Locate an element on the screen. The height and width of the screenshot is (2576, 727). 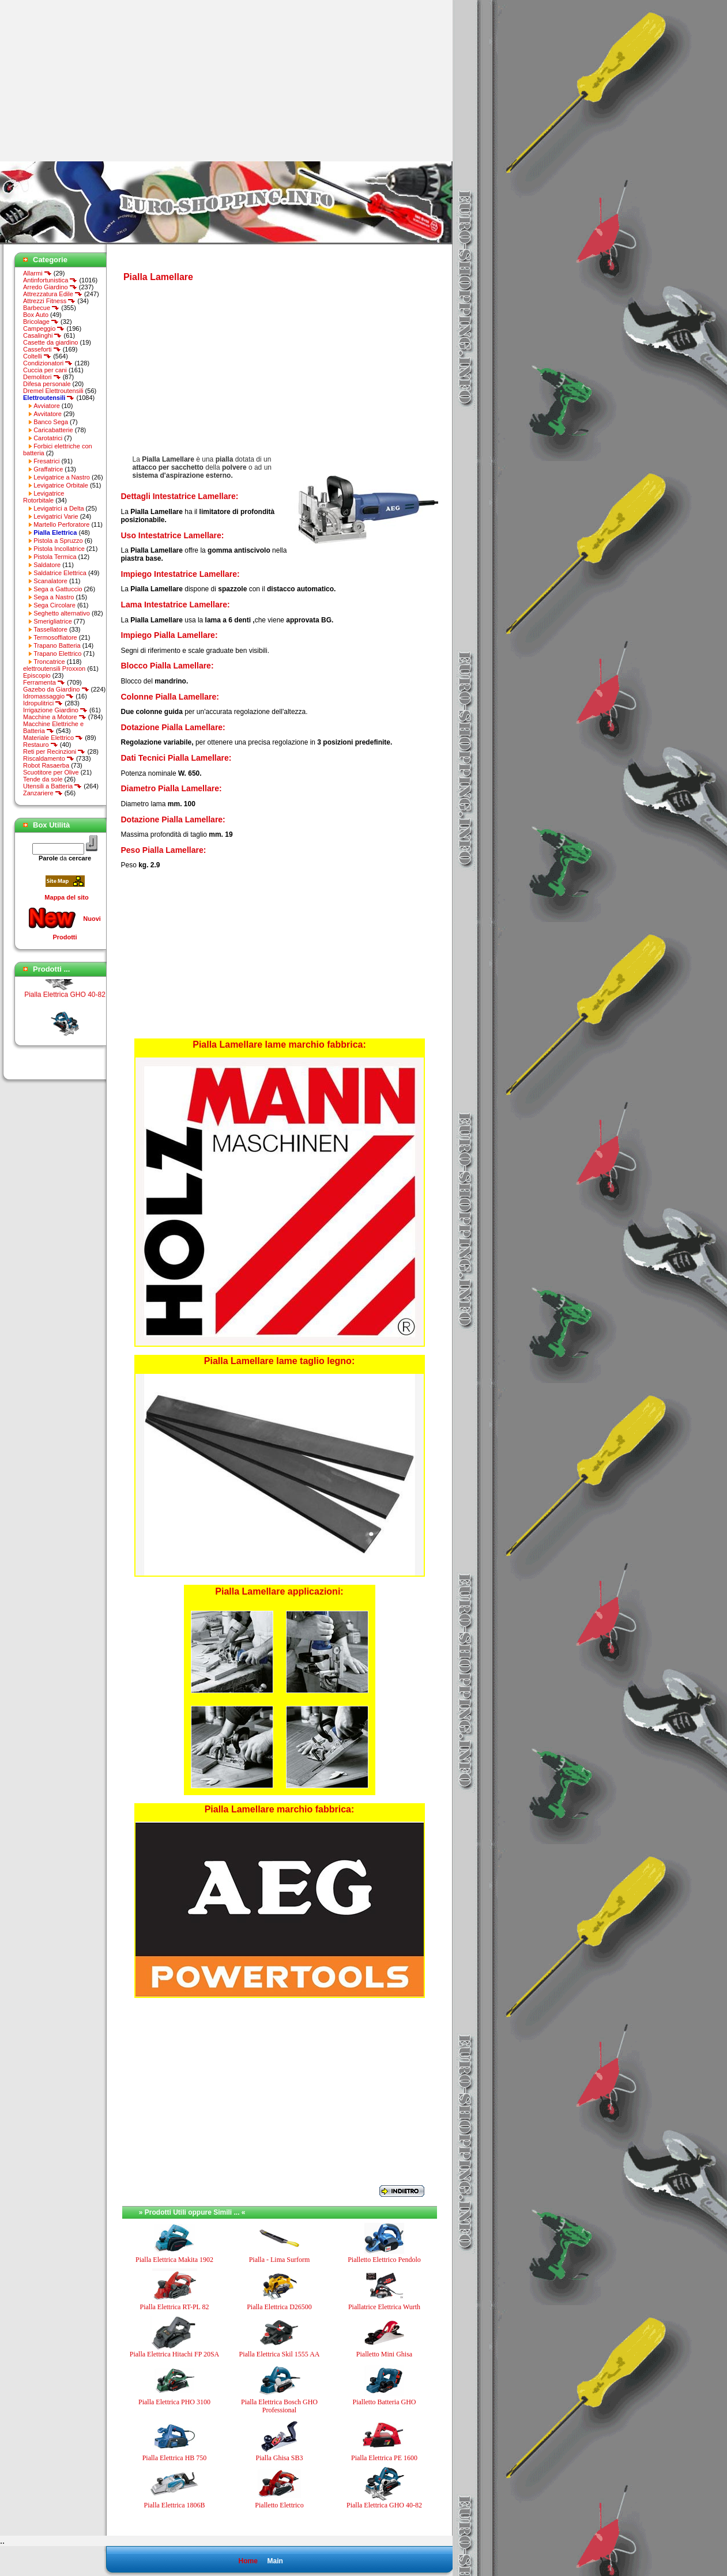
Condizionatori is located at coordinates (48, 363).